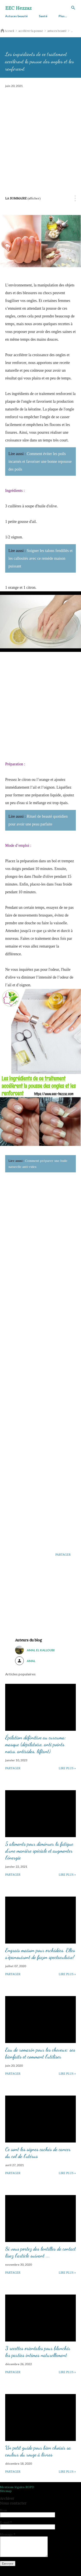  What do you see at coordinates (17, 2487) in the screenshot?
I see `Mentions légales RGPD` at bounding box center [17, 2487].